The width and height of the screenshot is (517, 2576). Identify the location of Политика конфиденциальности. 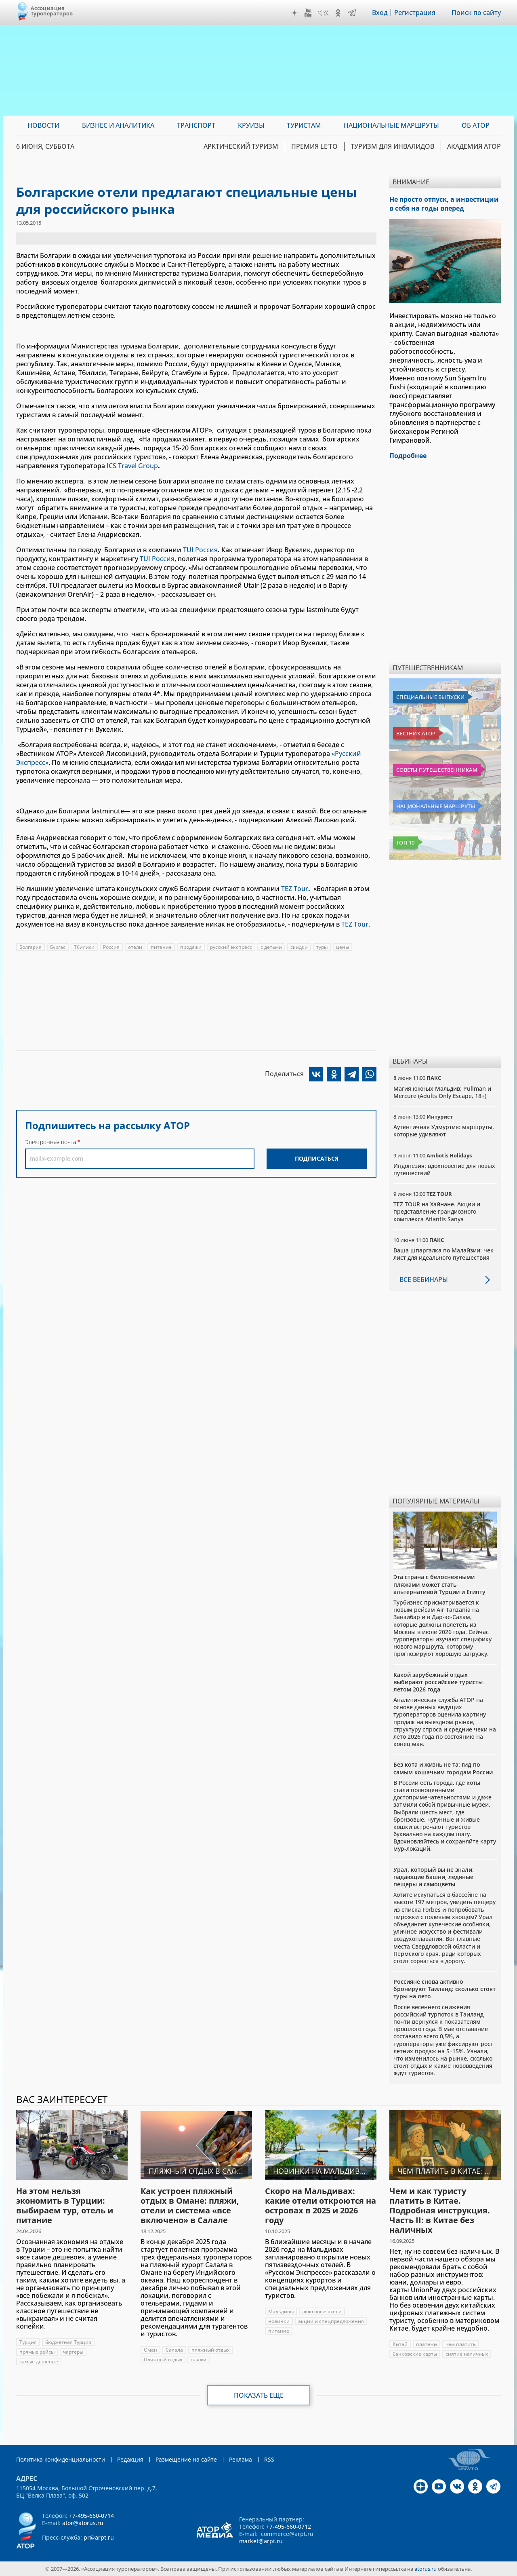
(60, 2459).